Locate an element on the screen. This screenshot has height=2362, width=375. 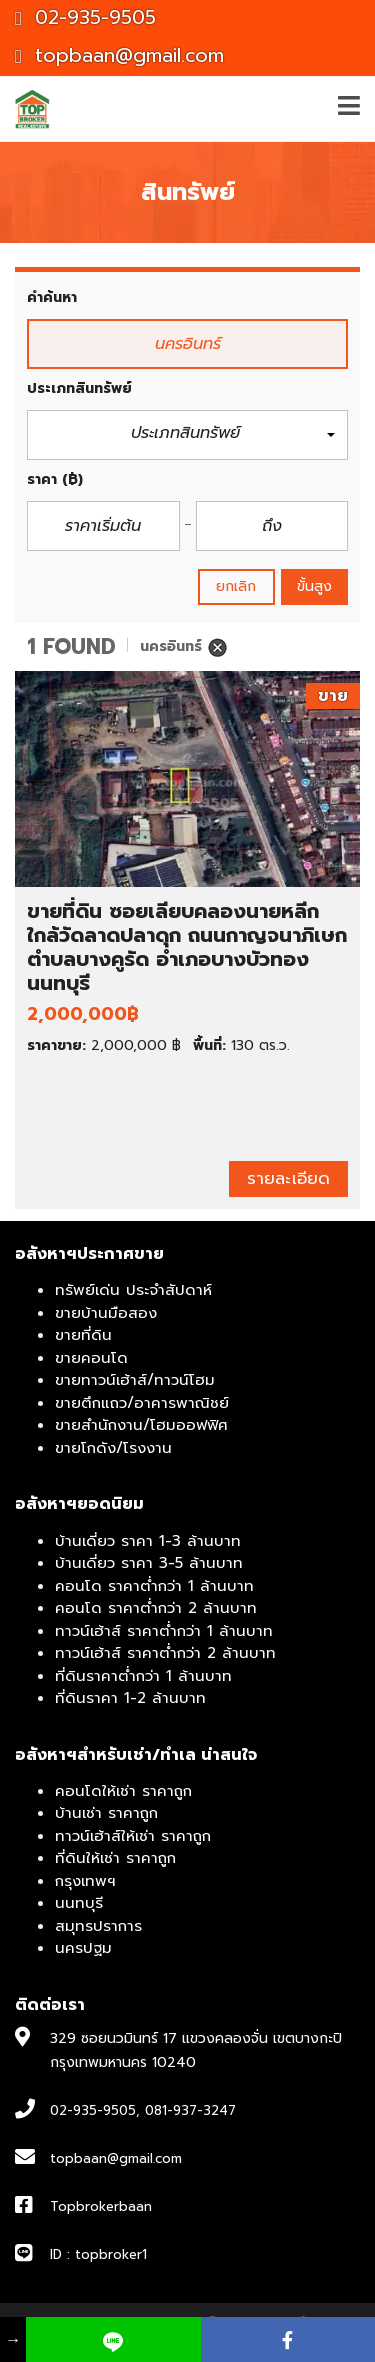
นครปฐม is located at coordinates (83, 1948).